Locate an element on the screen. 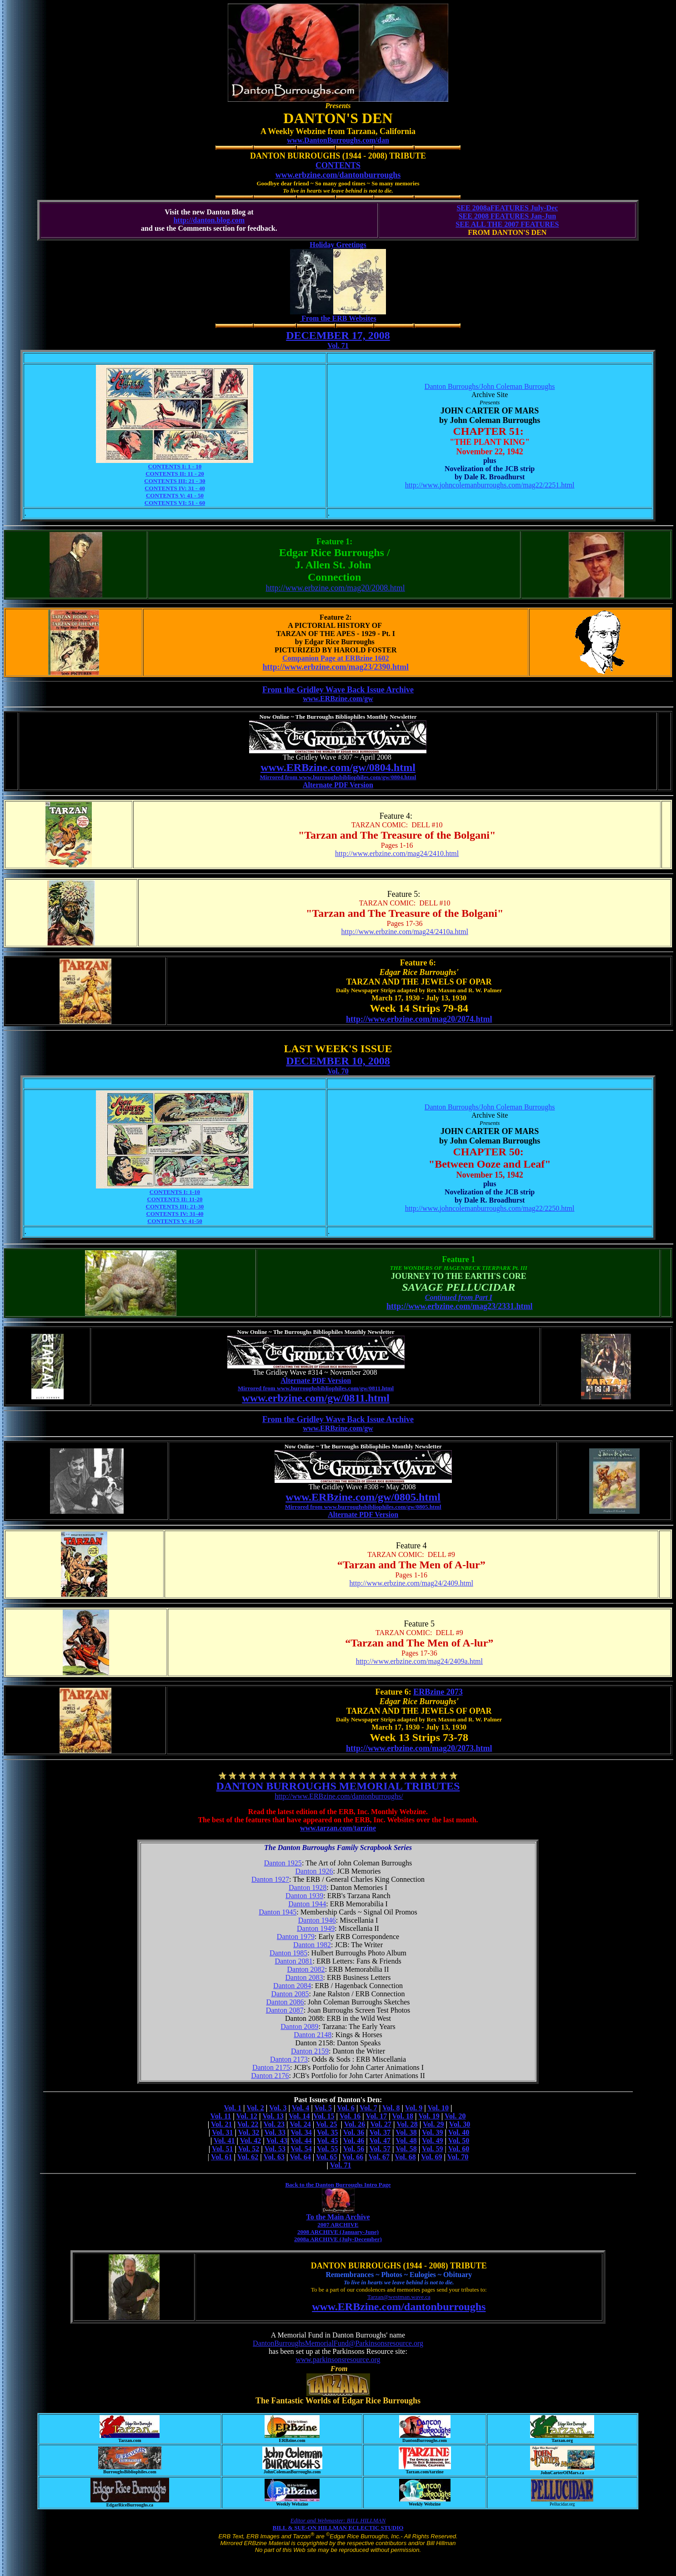 This screenshot has width=676, height=2576. Danton 1979 is located at coordinates (296, 1936).